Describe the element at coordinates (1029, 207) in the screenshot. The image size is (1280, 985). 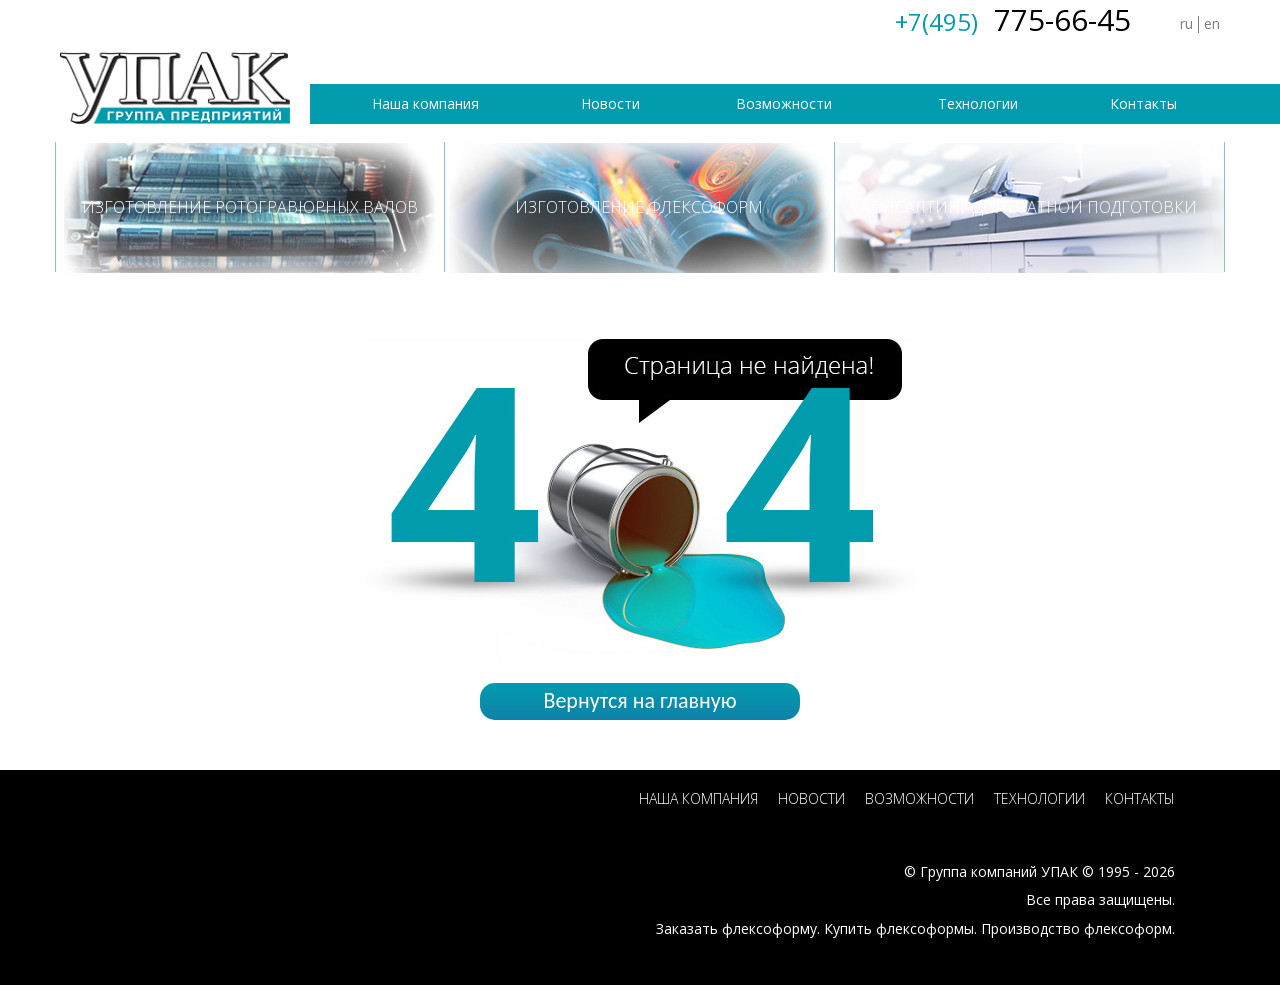
I see `Консалтинг допечатной подготовки` at that location.